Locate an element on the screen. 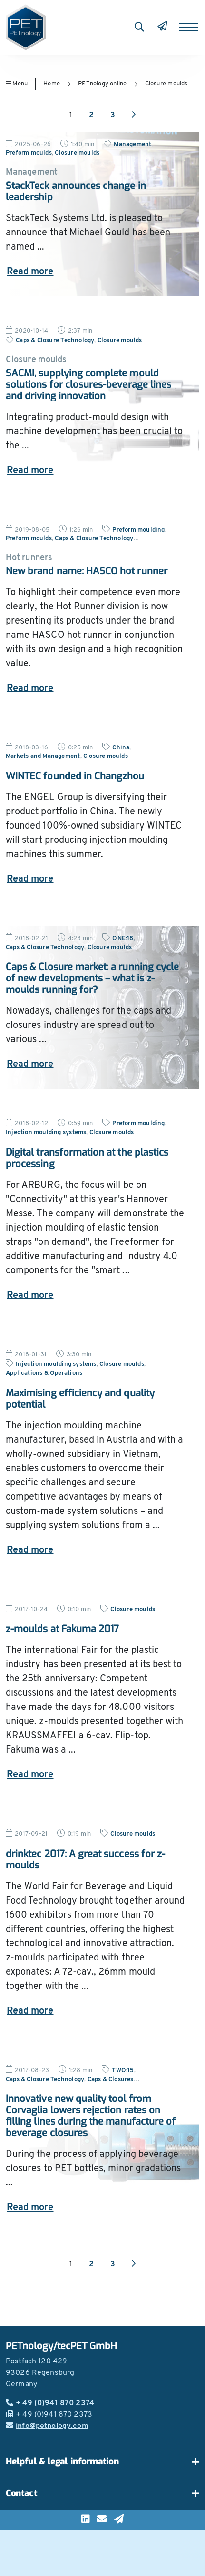  [Next page] is located at coordinates (133, 115).